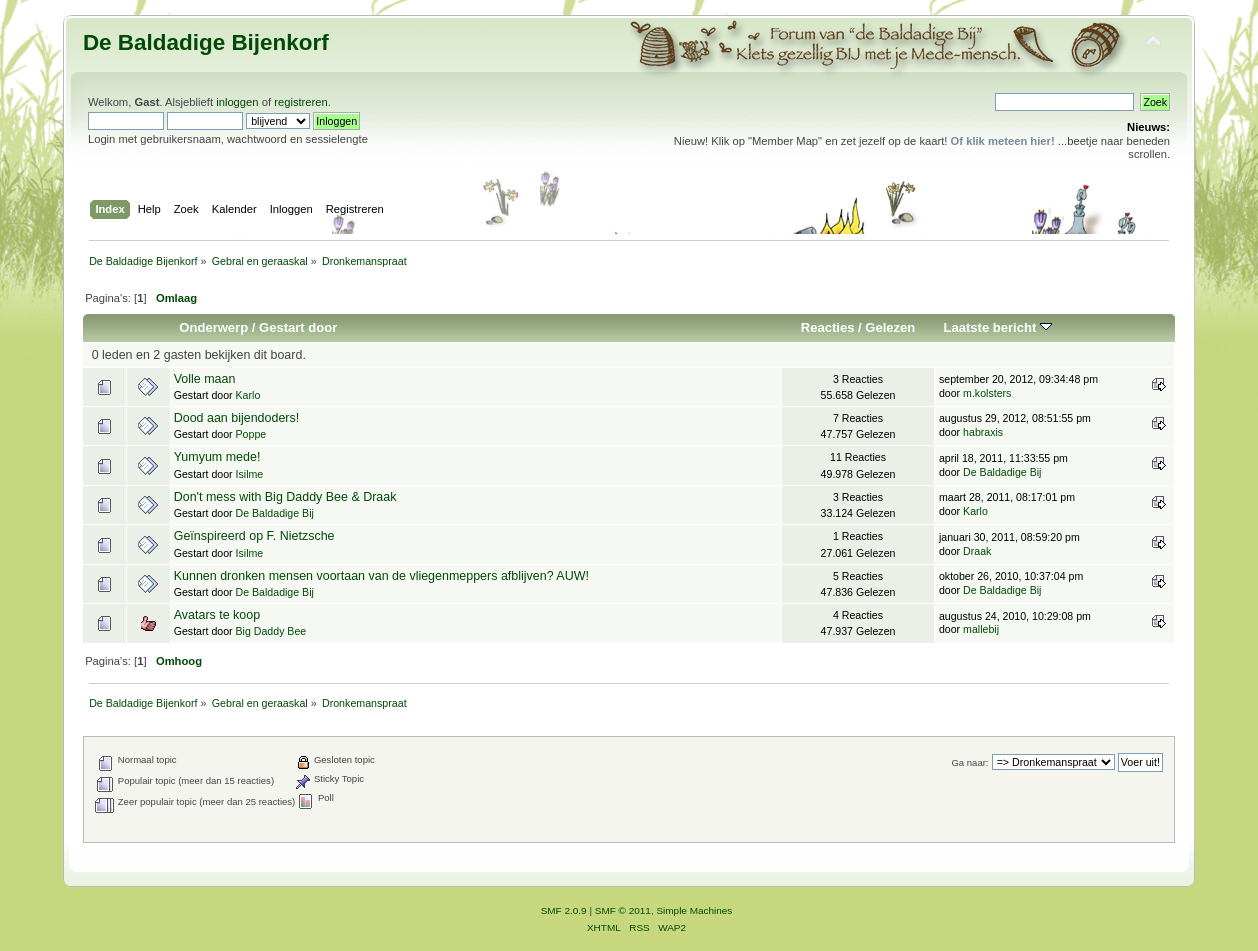  What do you see at coordinates (1002, 472) in the screenshot?
I see `De Baldadige Bij` at bounding box center [1002, 472].